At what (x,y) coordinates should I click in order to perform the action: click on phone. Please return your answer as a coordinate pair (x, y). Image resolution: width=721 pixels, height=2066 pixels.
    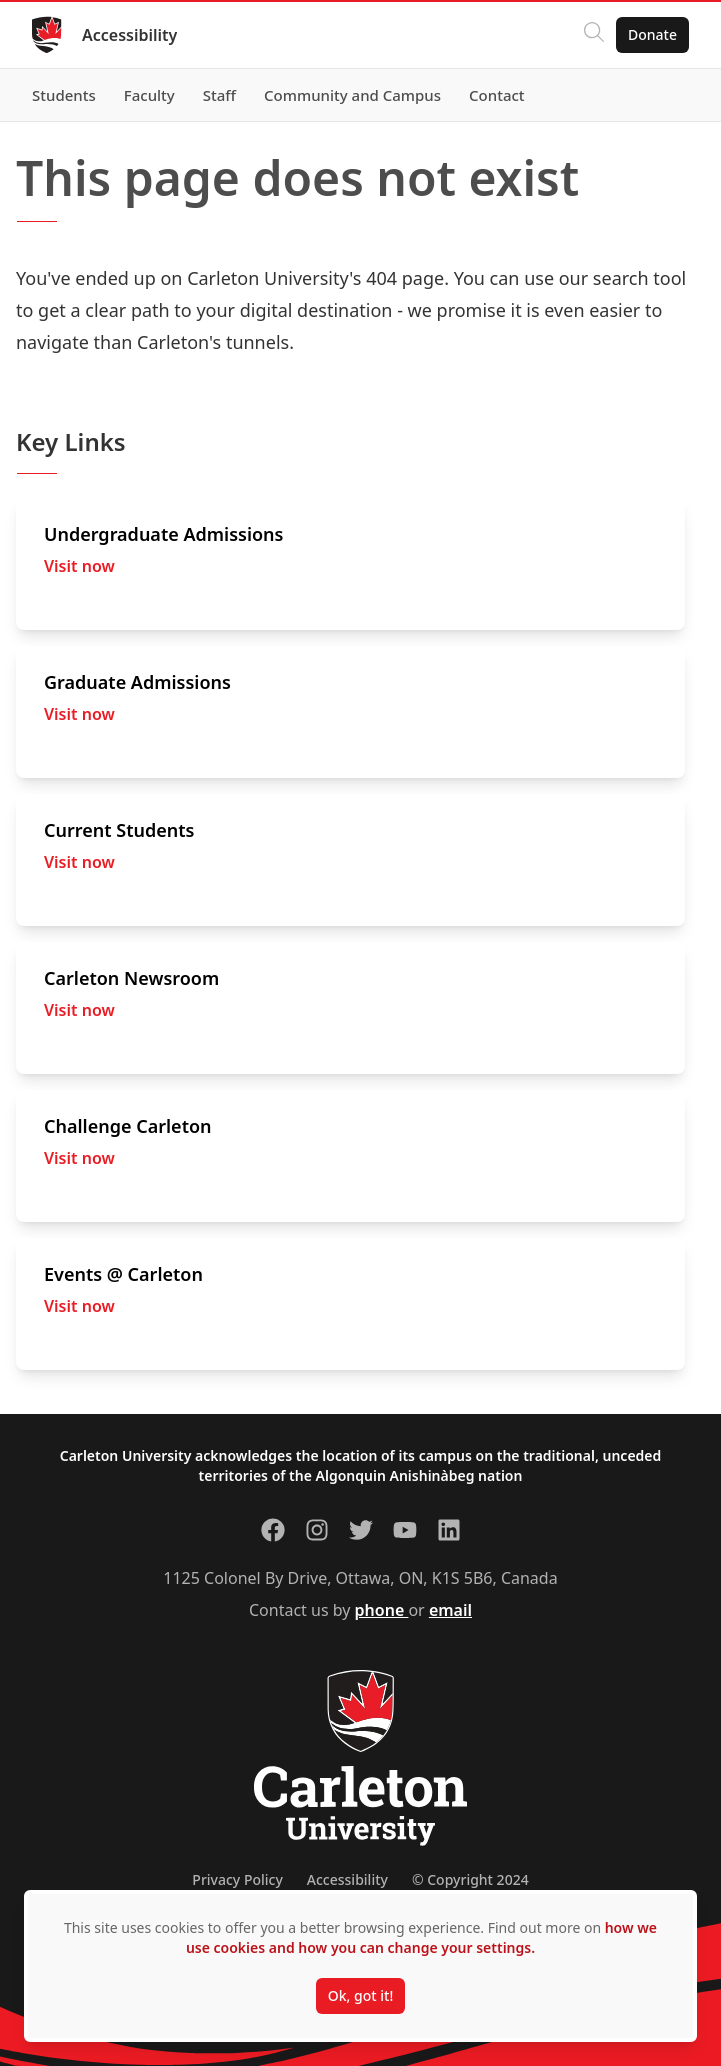
    Looking at the image, I should click on (382, 1610).